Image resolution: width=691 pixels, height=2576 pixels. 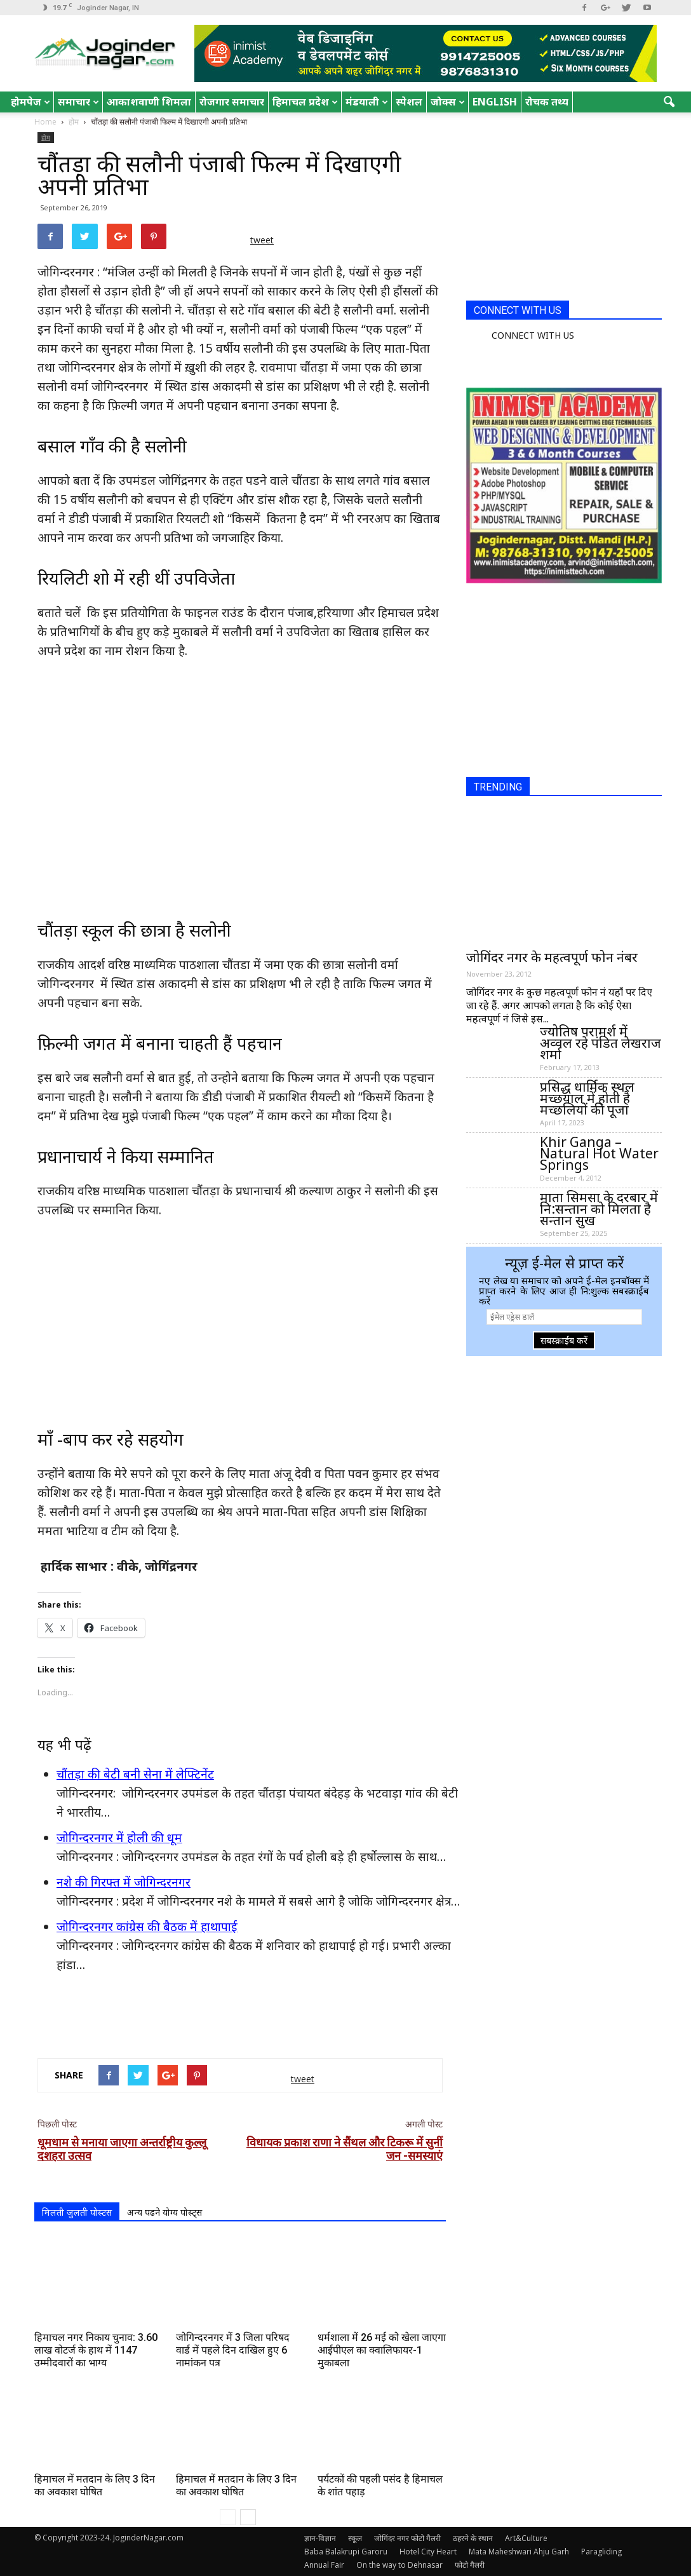 What do you see at coordinates (669, 102) in the screenshot?
I see `[button]` at bounding box center [669, 102].